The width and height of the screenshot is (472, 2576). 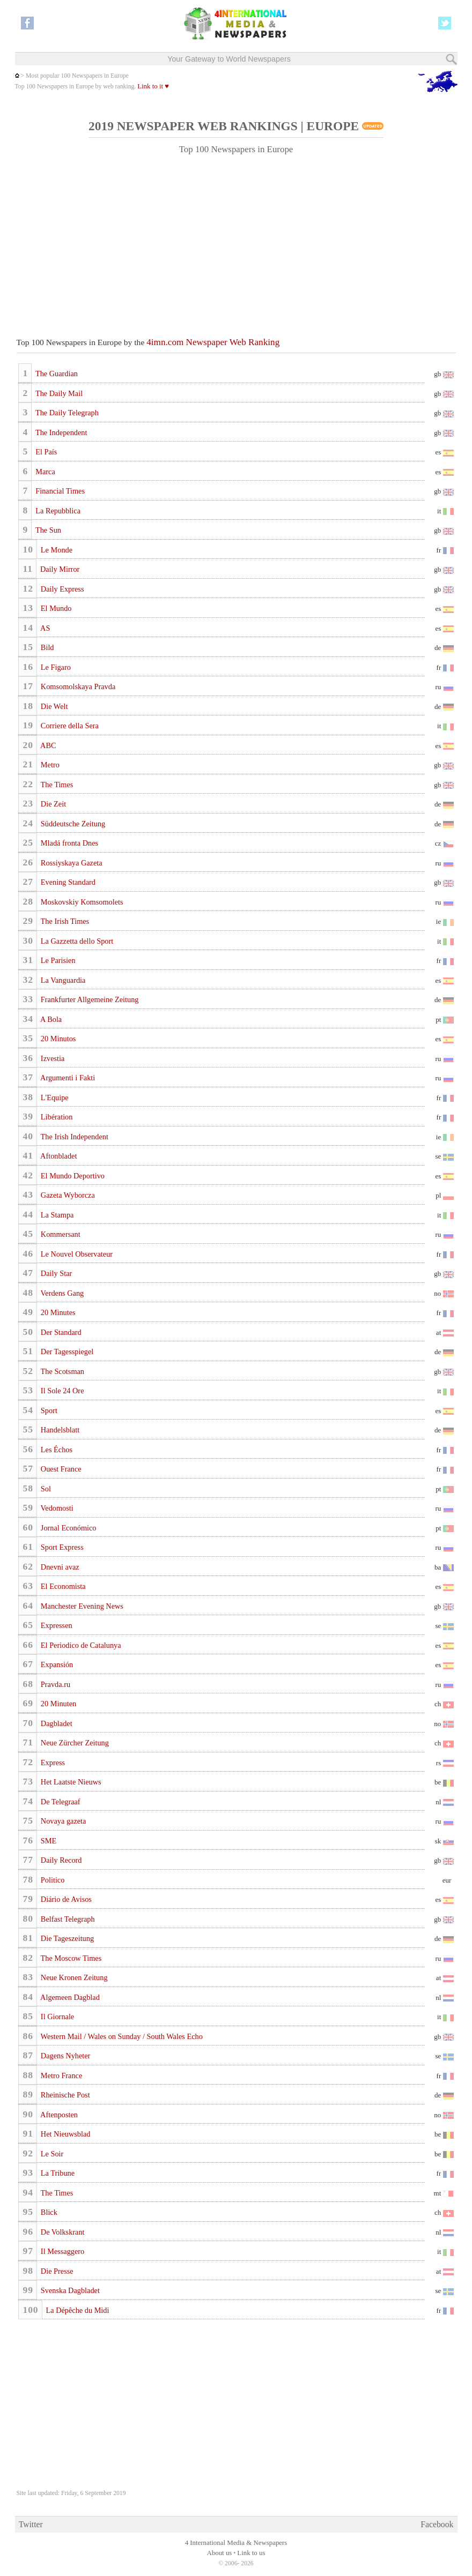 What do you see at coordinates (58, 2114) in the screenshot?
I see `Aftenposten` at bounding box center [58, 2114].